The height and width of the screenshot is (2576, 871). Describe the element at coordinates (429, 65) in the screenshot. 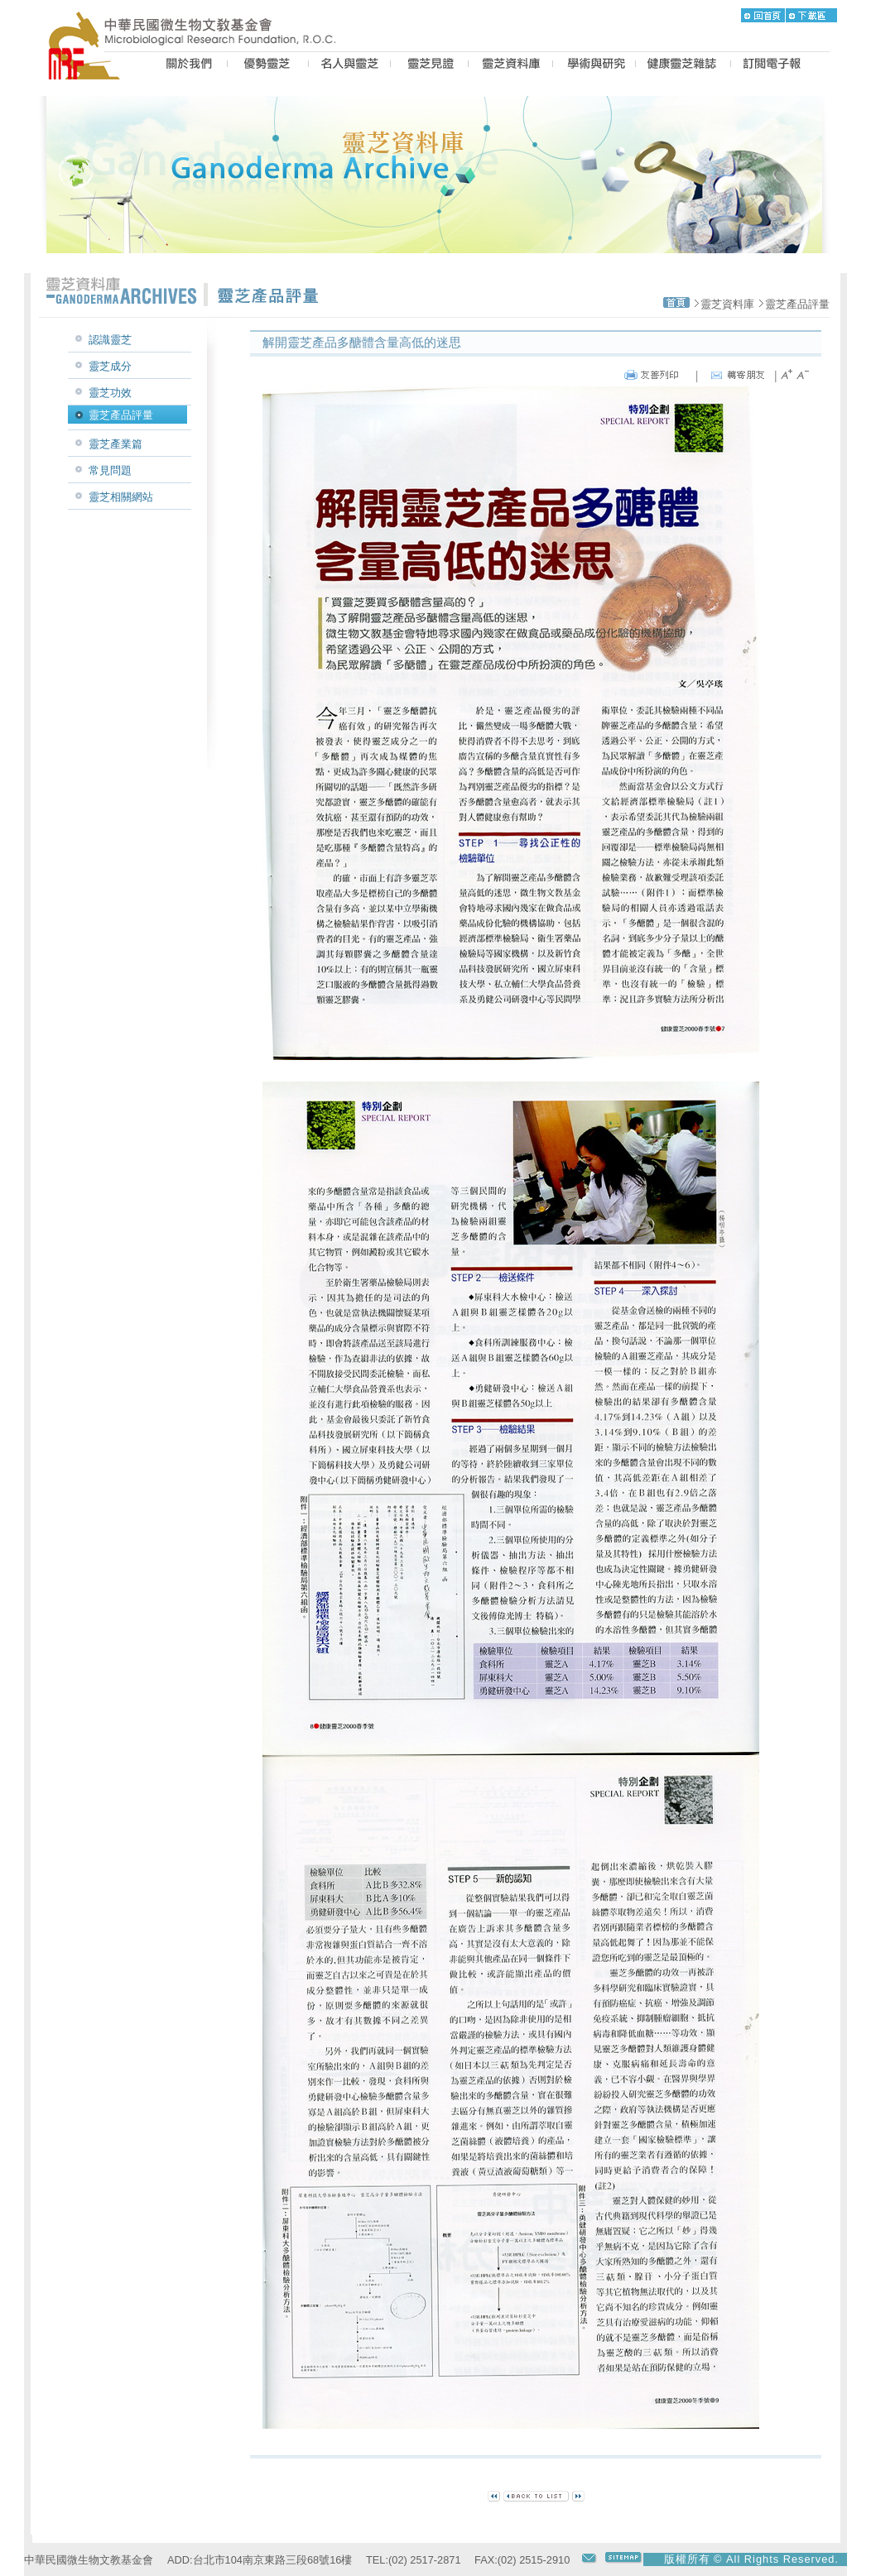

I see `CASE` at that location.